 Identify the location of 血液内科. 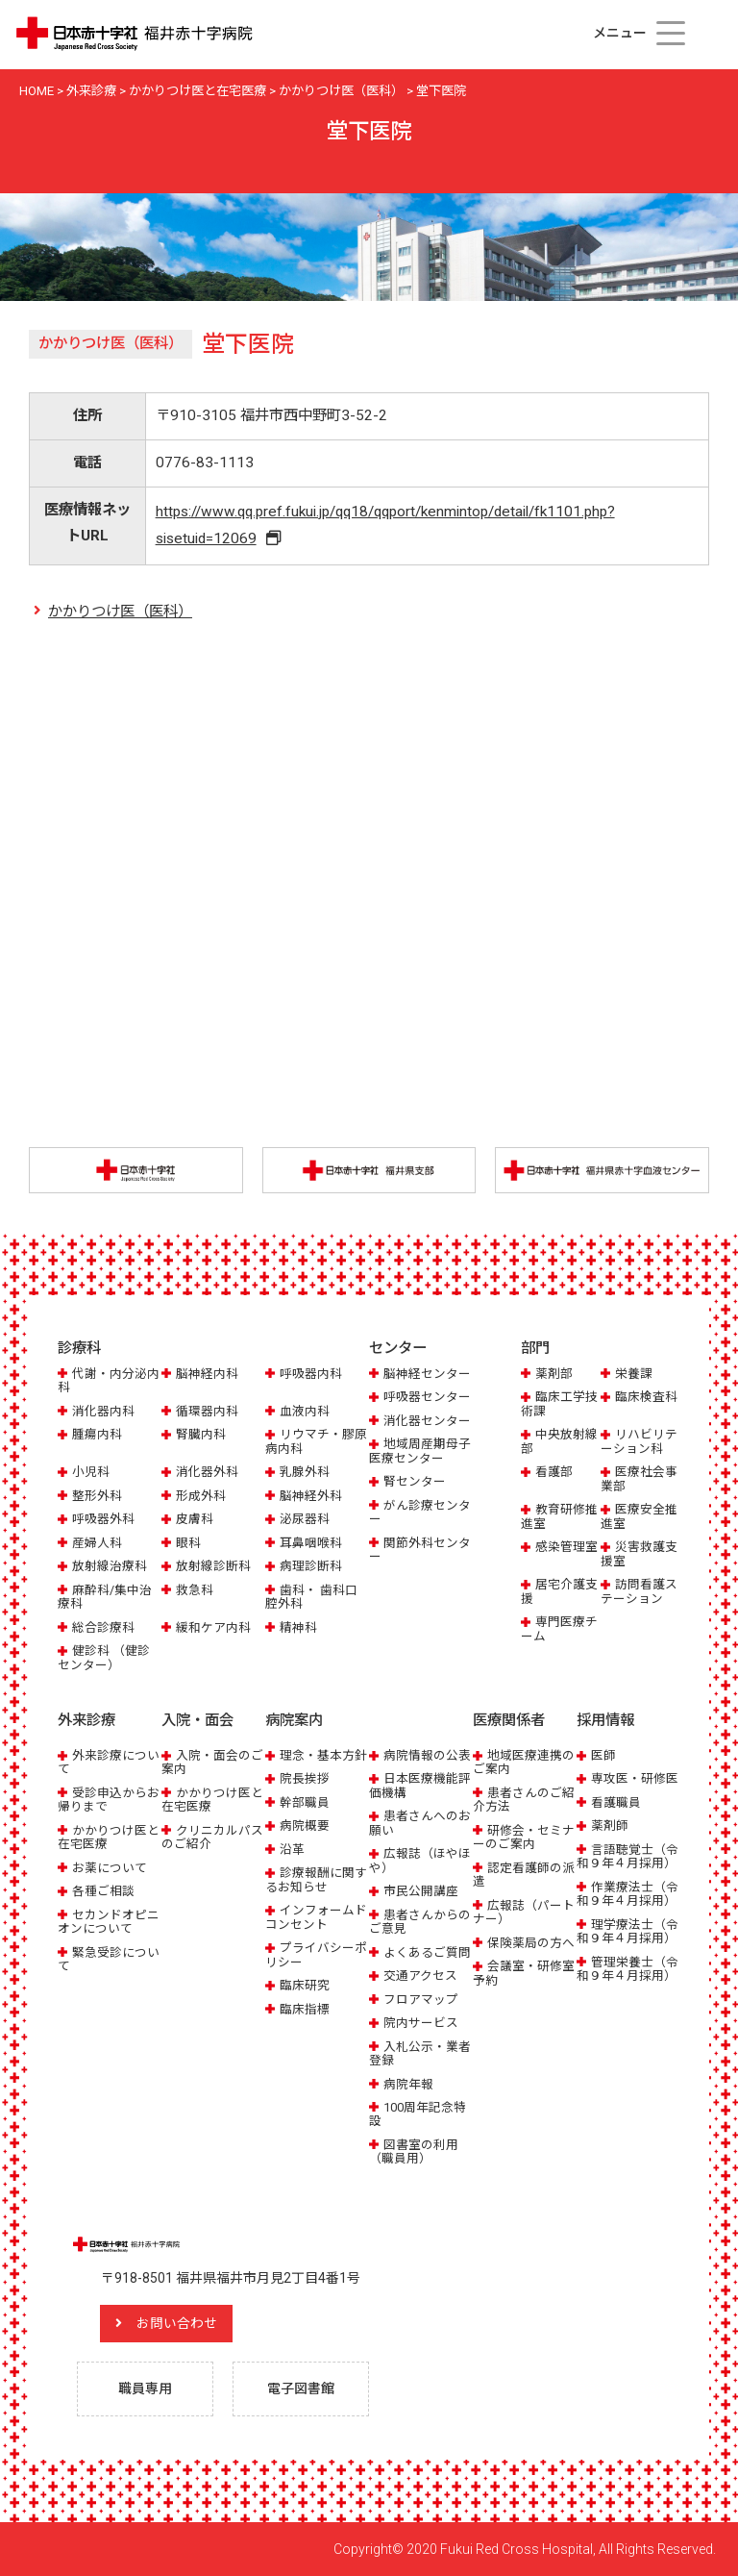
(305, 1411).